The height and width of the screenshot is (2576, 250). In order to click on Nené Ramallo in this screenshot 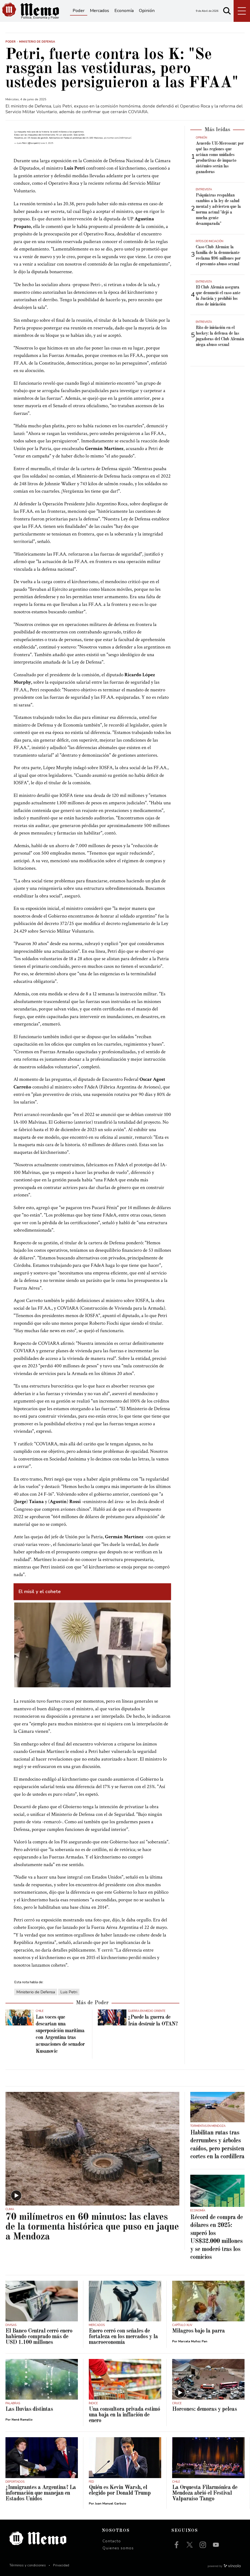, I will do `click(22, 2420)`.